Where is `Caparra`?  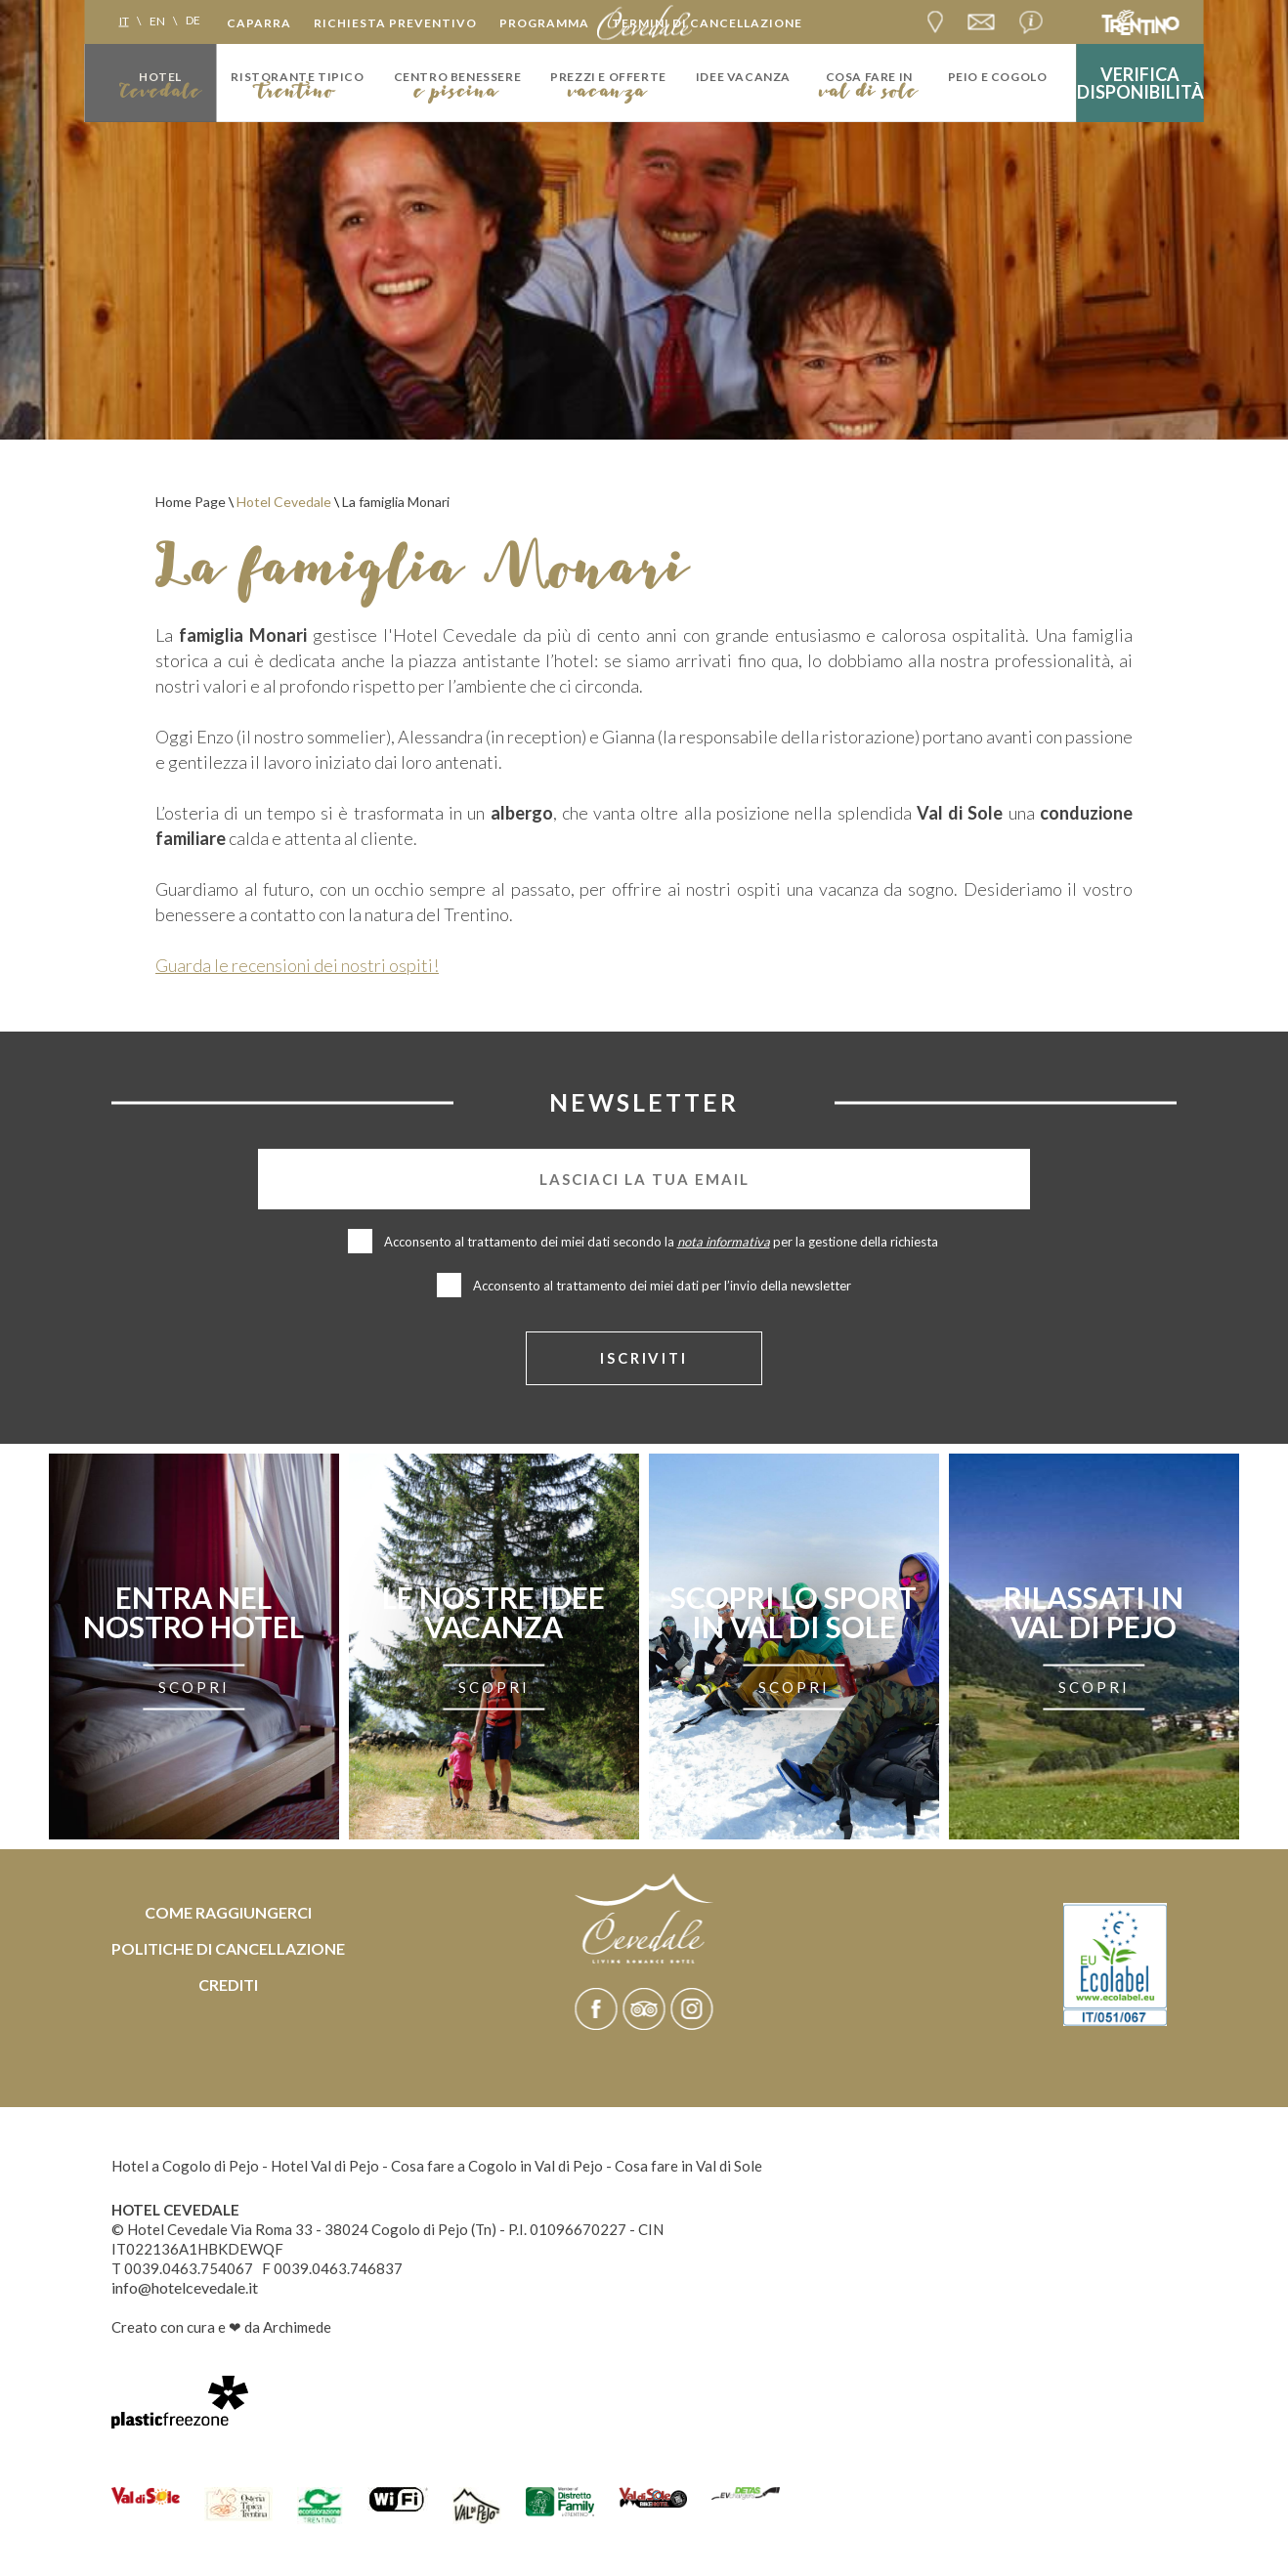 Caparra is located at coordinates (259, 23).